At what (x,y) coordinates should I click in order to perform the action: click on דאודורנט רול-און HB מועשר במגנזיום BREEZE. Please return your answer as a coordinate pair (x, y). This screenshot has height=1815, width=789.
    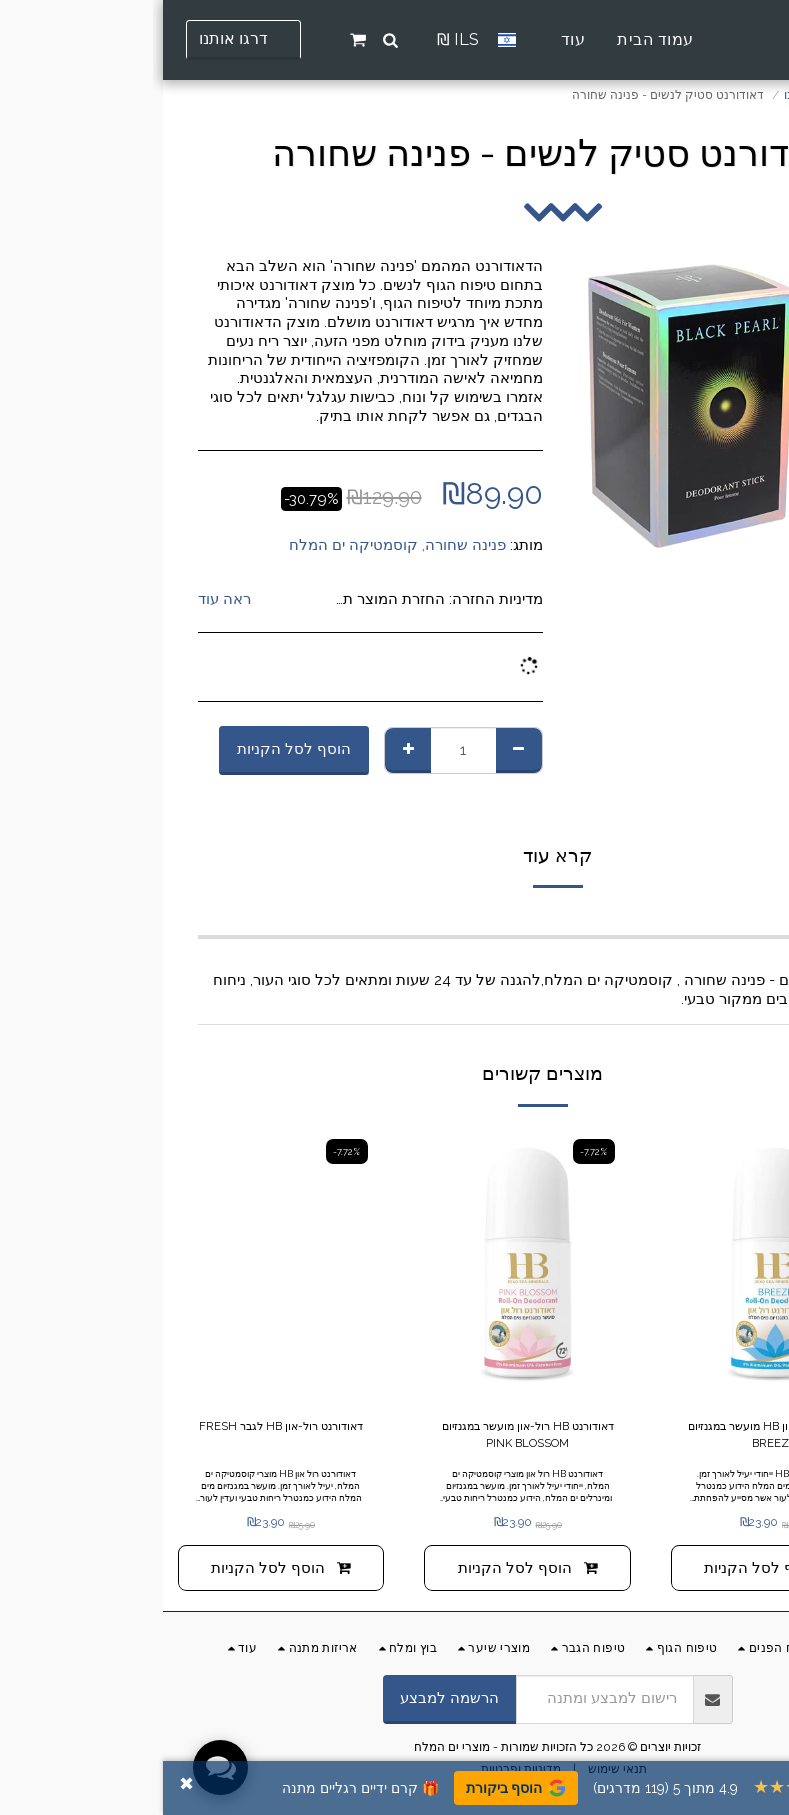
    Looking at the image, I should click on (611, 1436).